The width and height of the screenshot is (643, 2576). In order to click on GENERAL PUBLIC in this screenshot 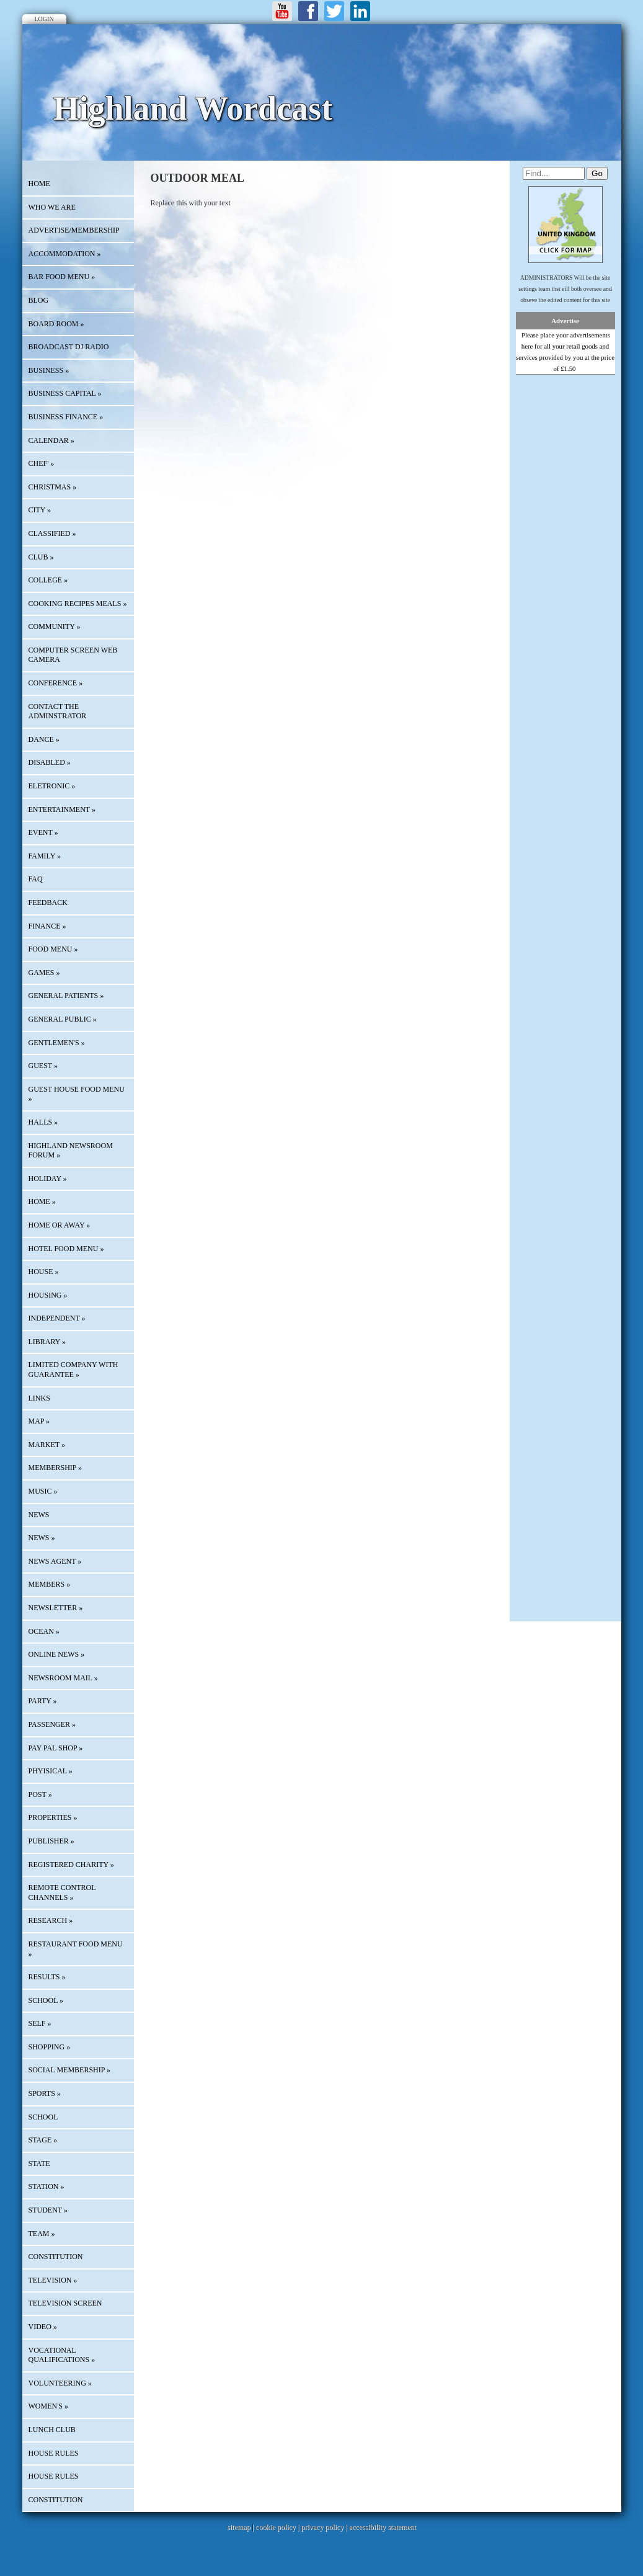, I will do `click(63, 1019)`.